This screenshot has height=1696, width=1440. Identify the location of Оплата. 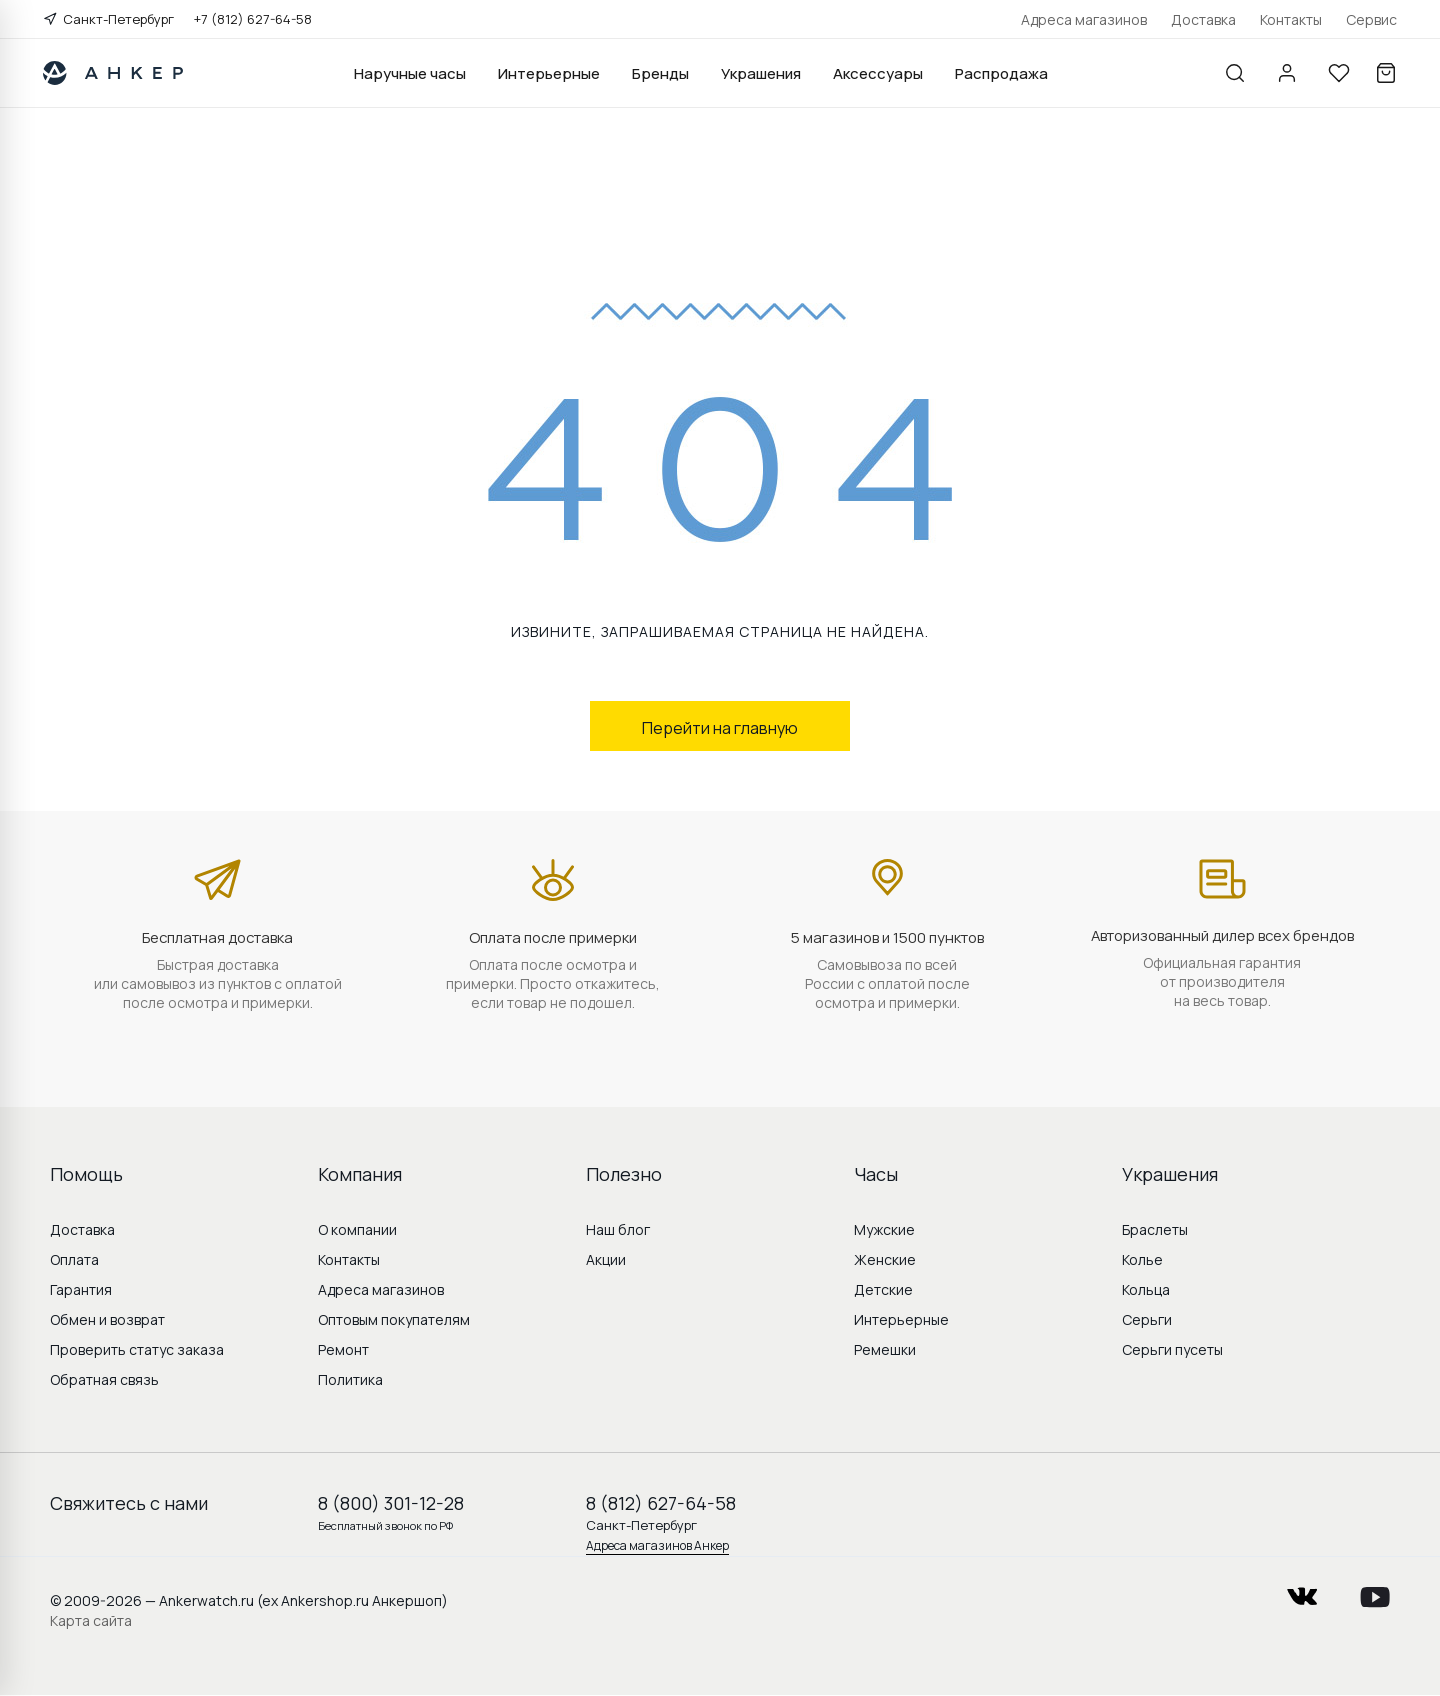
(74, 1259).